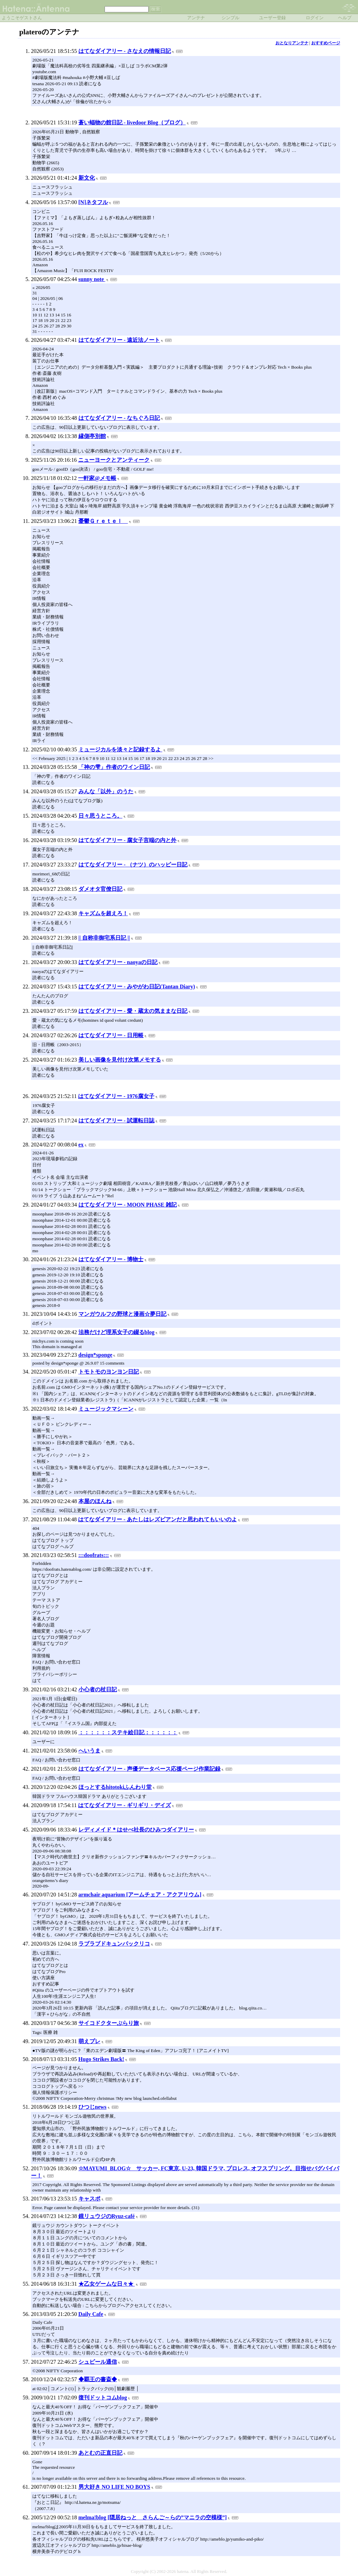 Image resolution: width=358 pixels, height=2576 pixels. Describe the element at coordinates (81, 1144) in the screenshot. I see `ex` at that location.